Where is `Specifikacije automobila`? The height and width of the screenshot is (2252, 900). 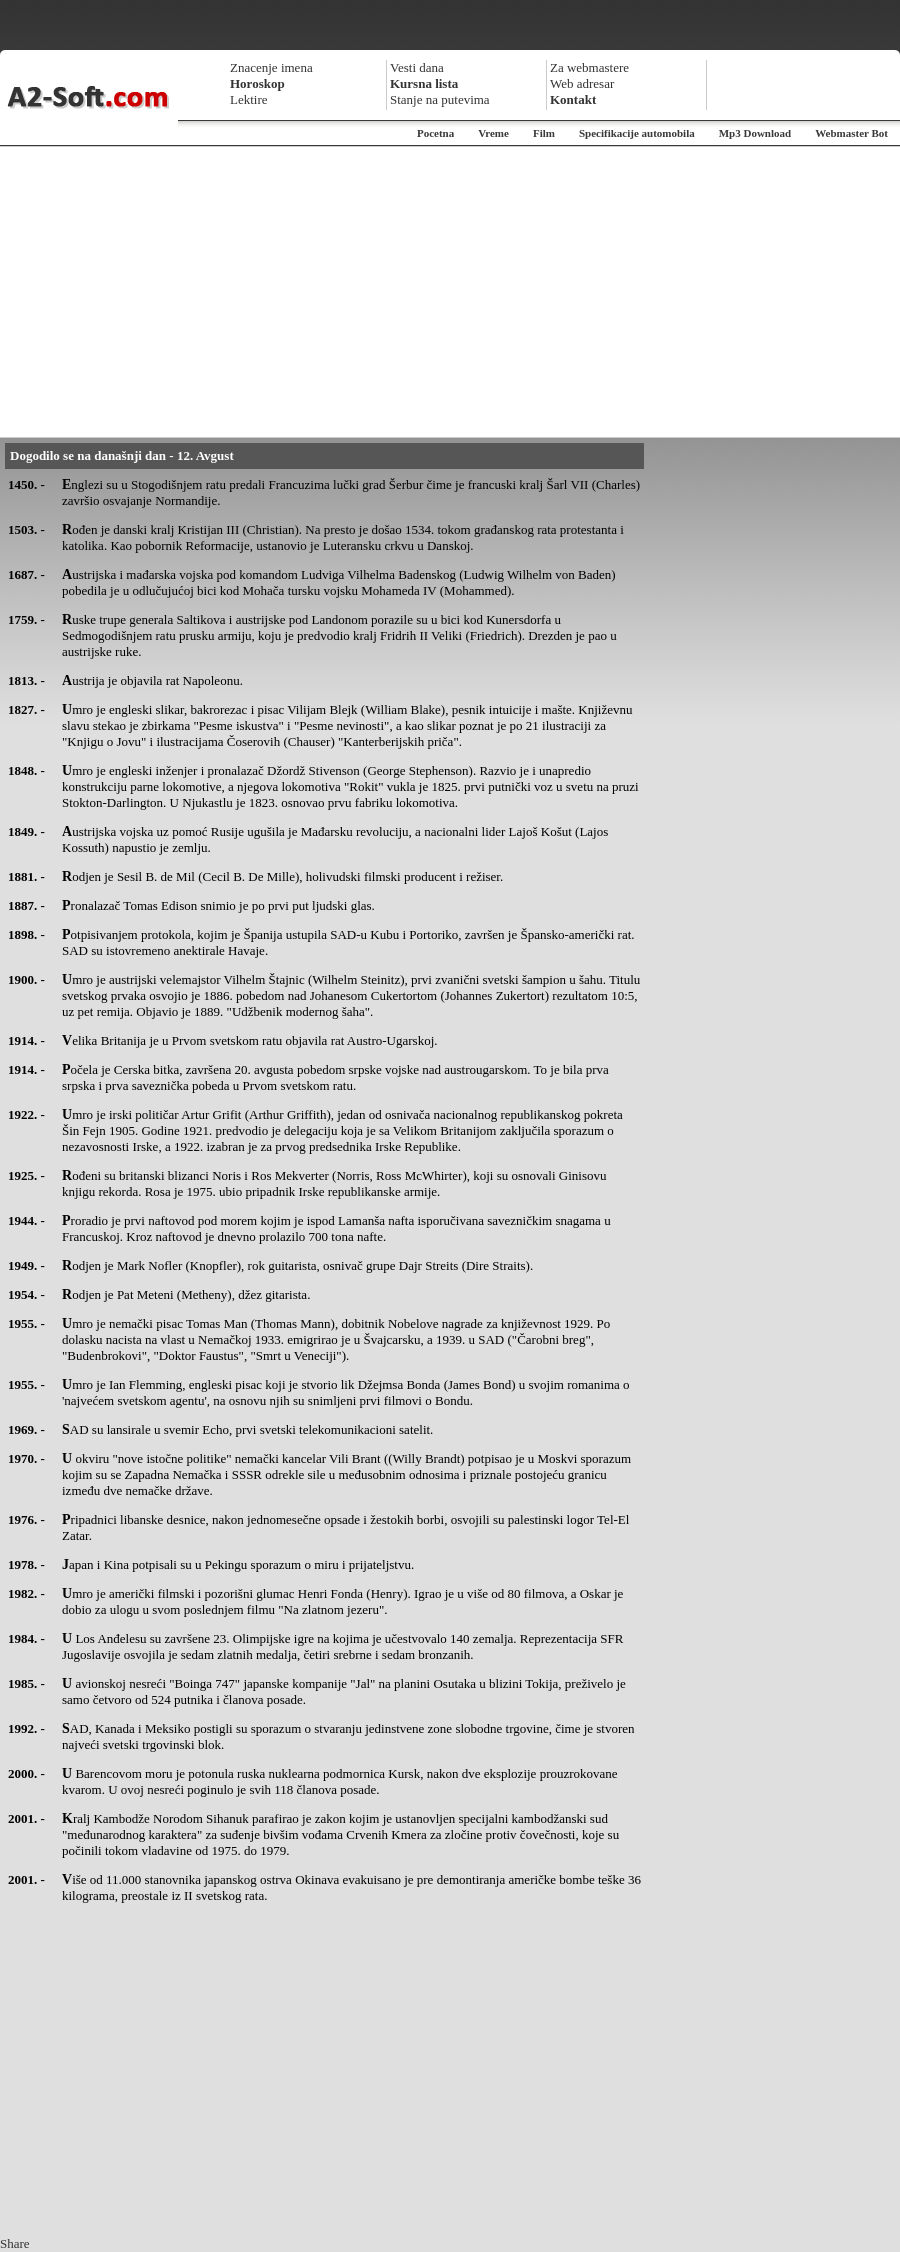
Specifikacije automobila is located at coordinates (637, 133).